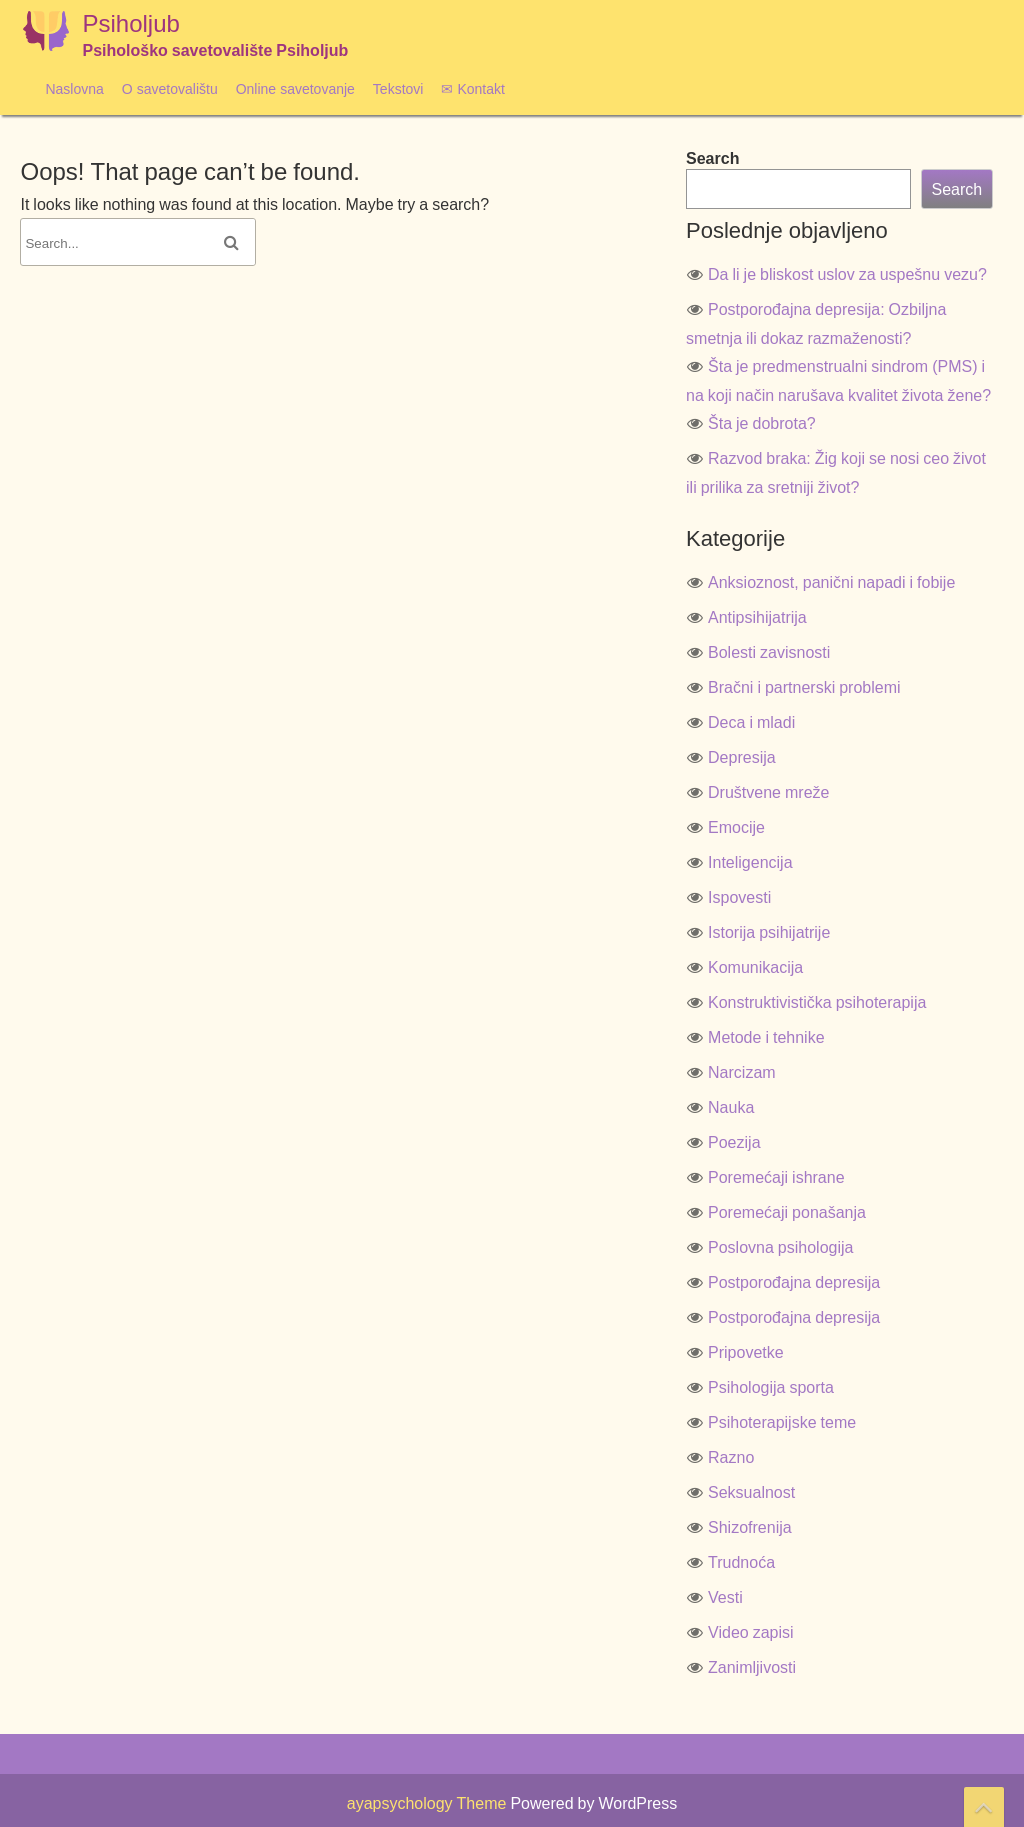 This screenshot has width=1024, height=1827. Describe the element at coordinates (712, 158) in the screenshot. I see `Search` at that location.